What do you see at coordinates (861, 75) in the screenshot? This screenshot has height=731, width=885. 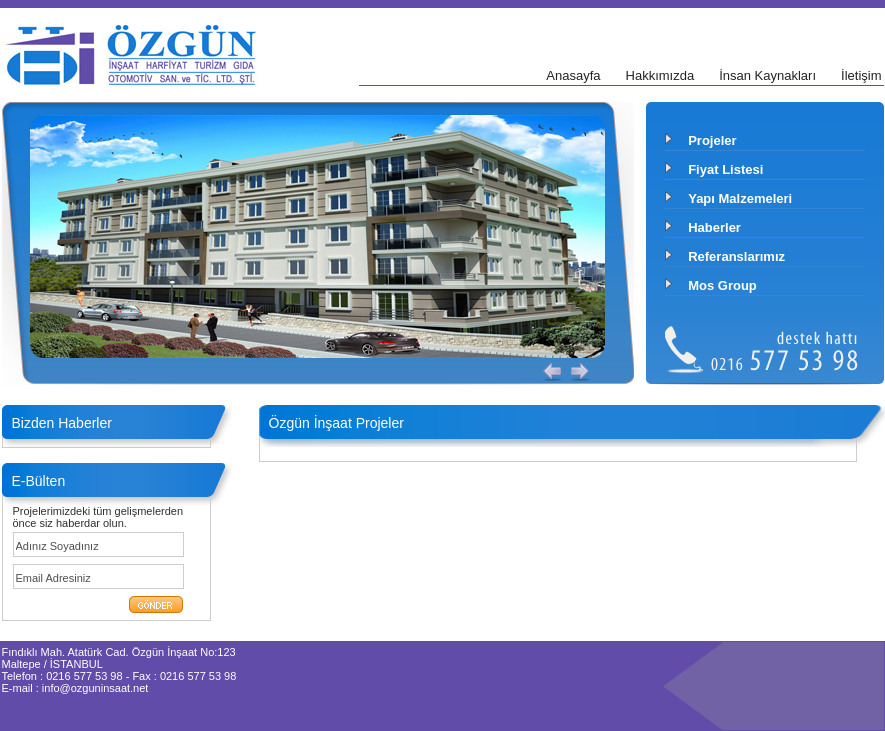 I see `İletişim` at bounding box center [861, 75].